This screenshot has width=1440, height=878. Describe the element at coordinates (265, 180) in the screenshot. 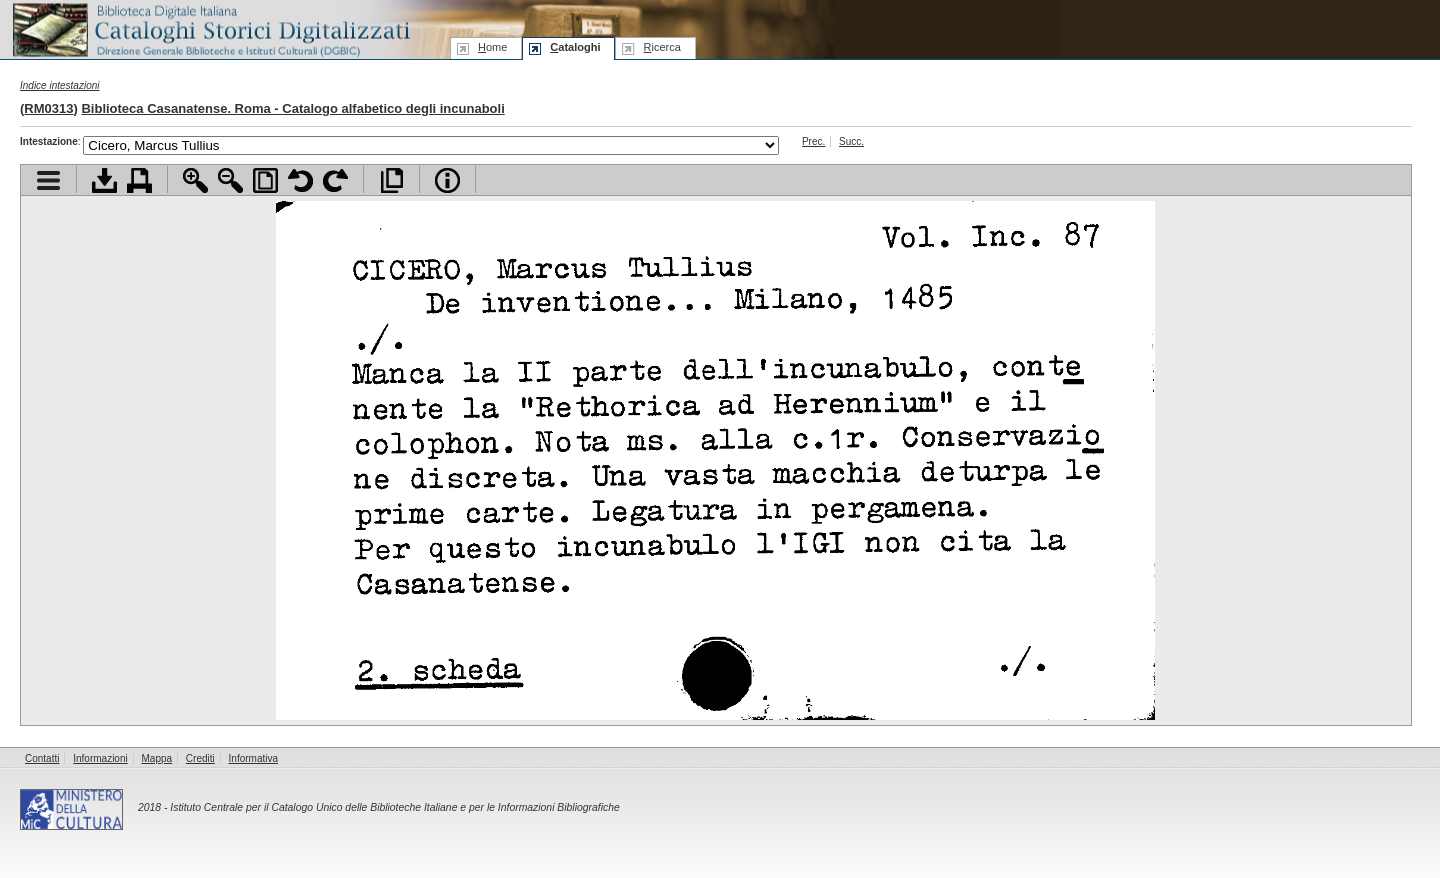

I see `Adatta pagina alla finestra` at that location.